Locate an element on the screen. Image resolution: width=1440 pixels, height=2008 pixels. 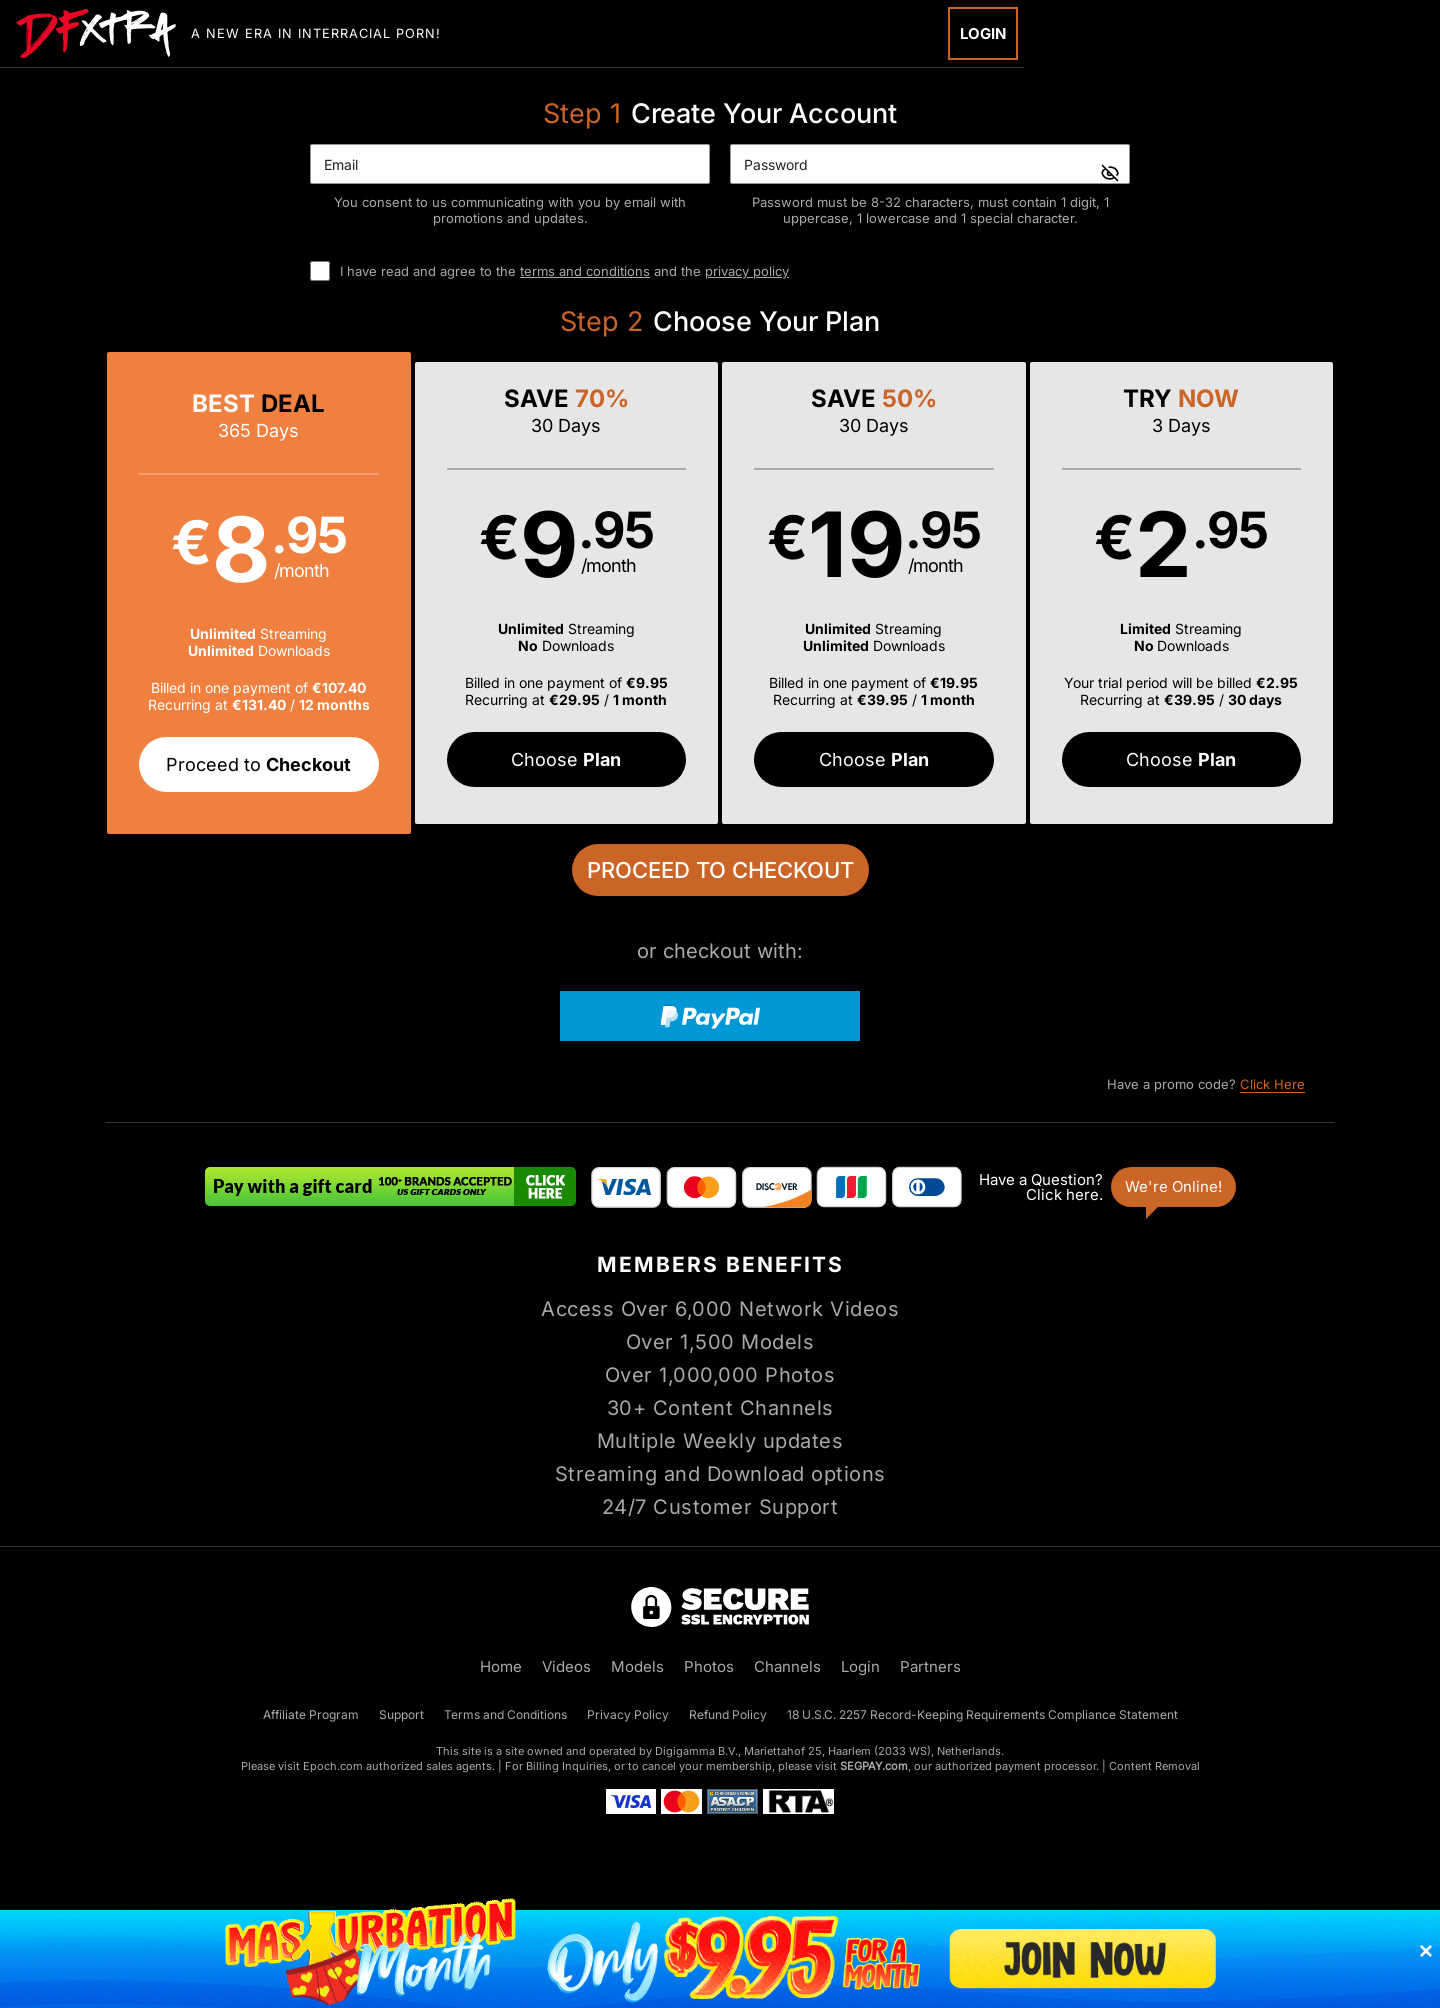
I have read and agree to the and the is located at coordinates (564, 271).